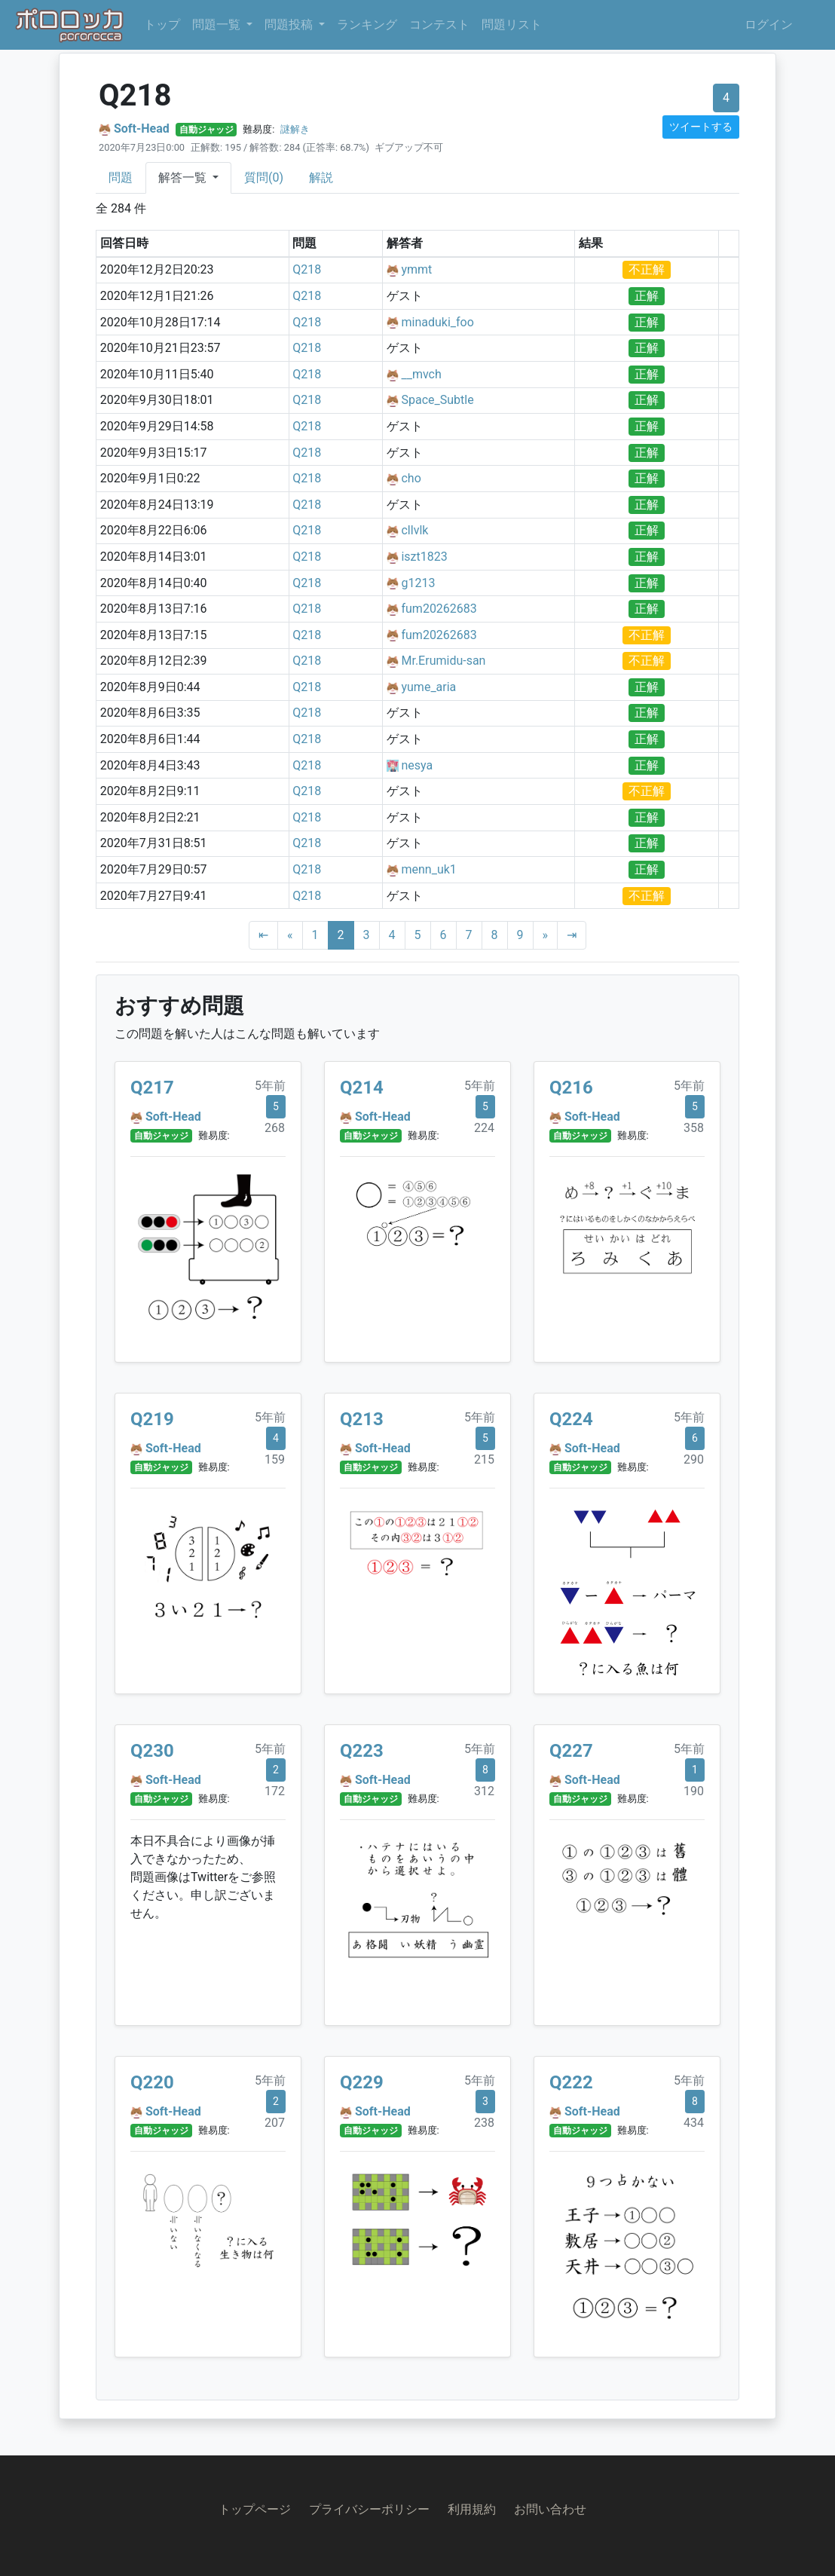 This screenshot has height=2576, width=835. I want to click on Q220, so click(152, 2082).